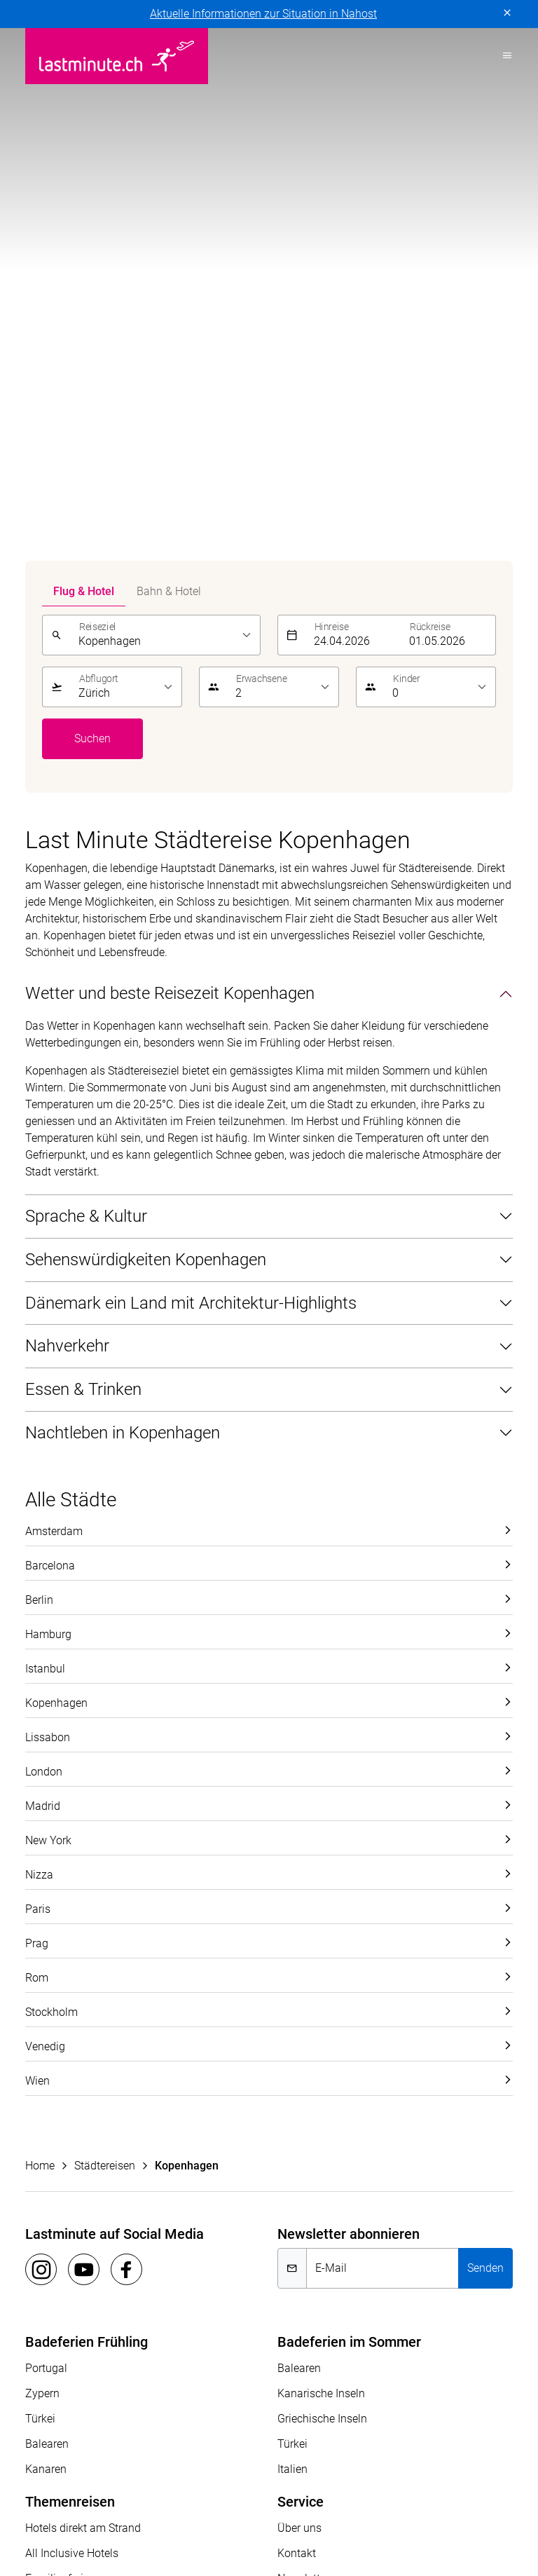 The image size is (538, 2576). What do you see at coordinates (300, 1980) in the screenshot?
I see `Service` at bounding box center [300, 1980].